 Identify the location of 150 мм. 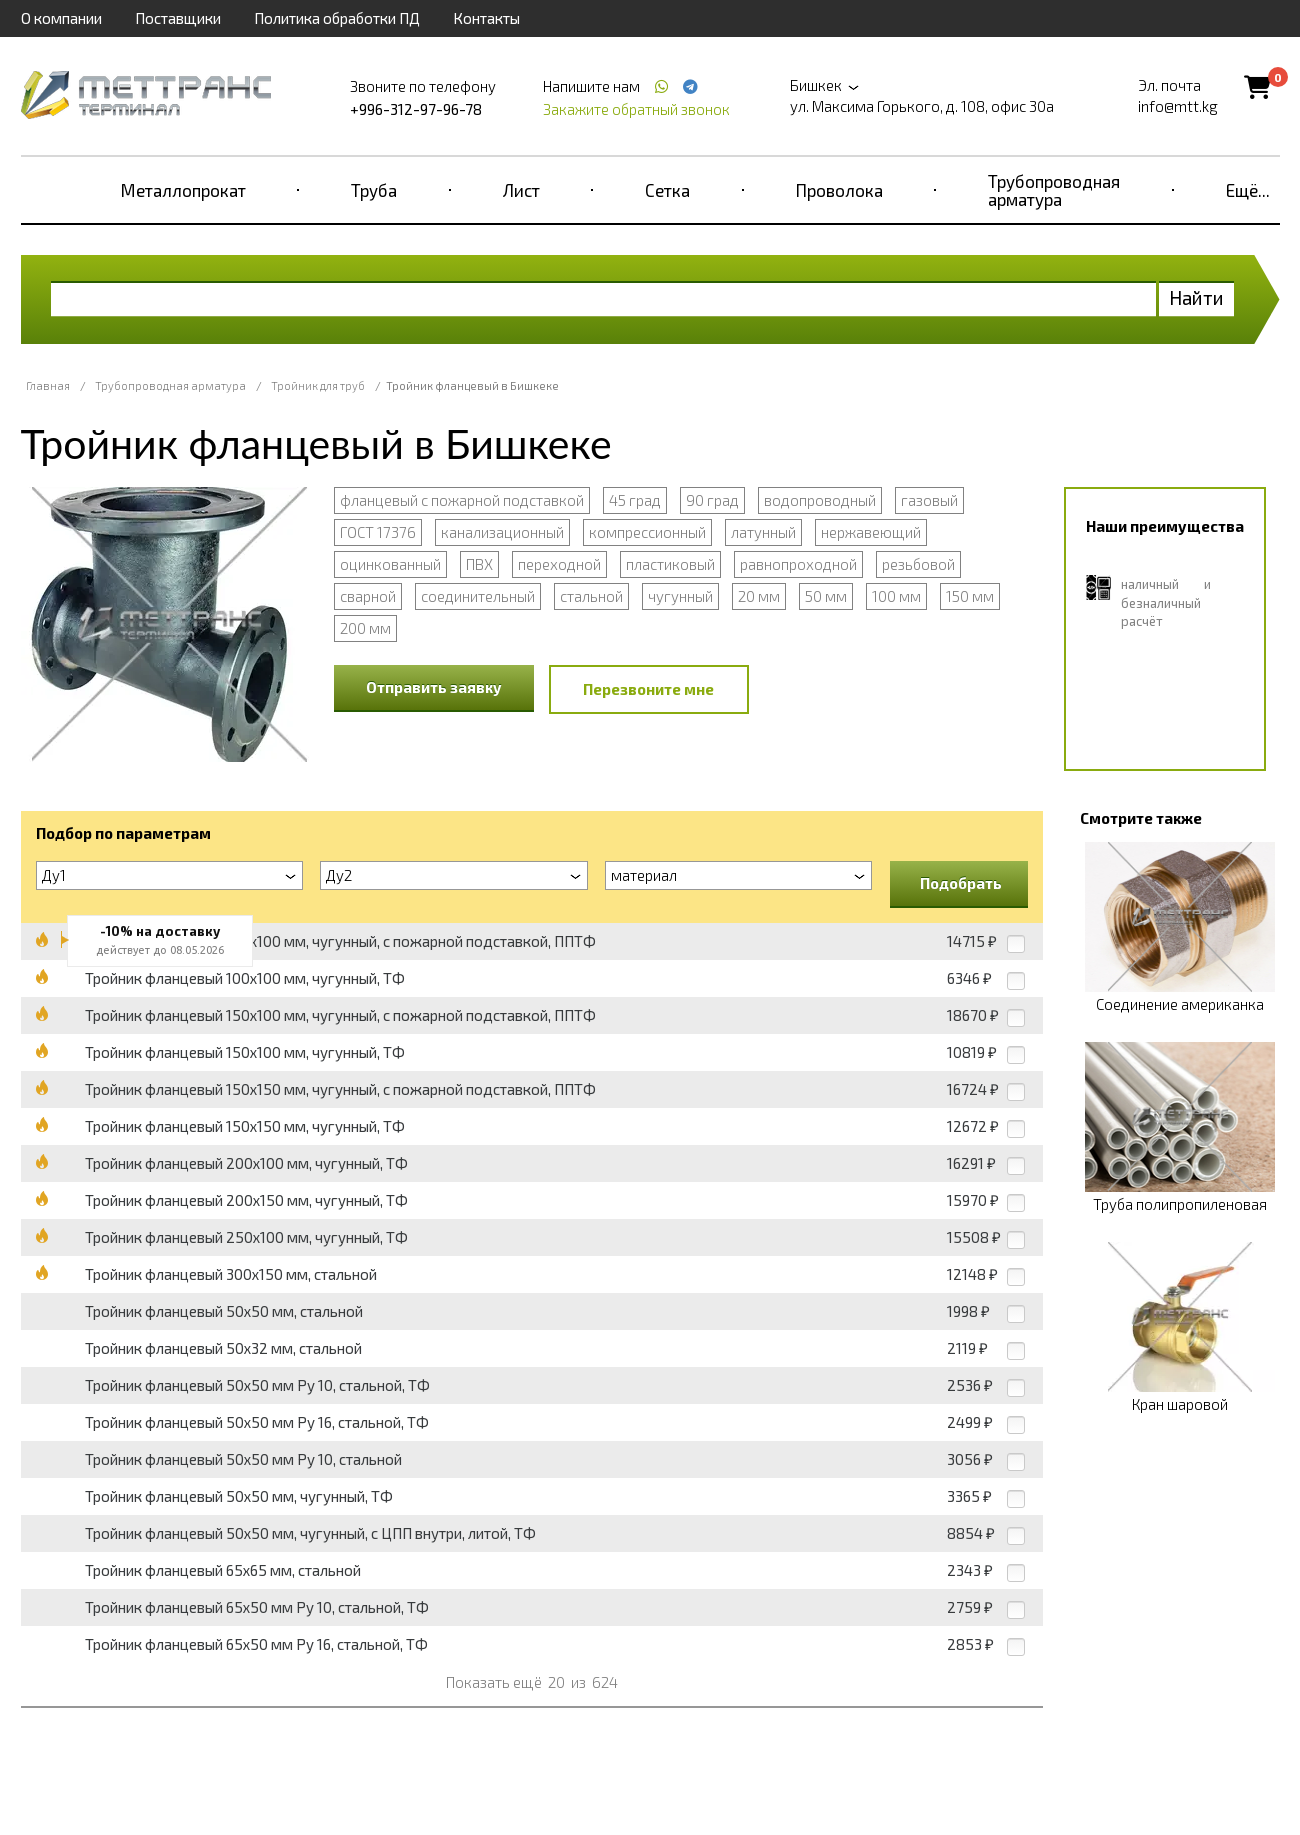
(970, 596).